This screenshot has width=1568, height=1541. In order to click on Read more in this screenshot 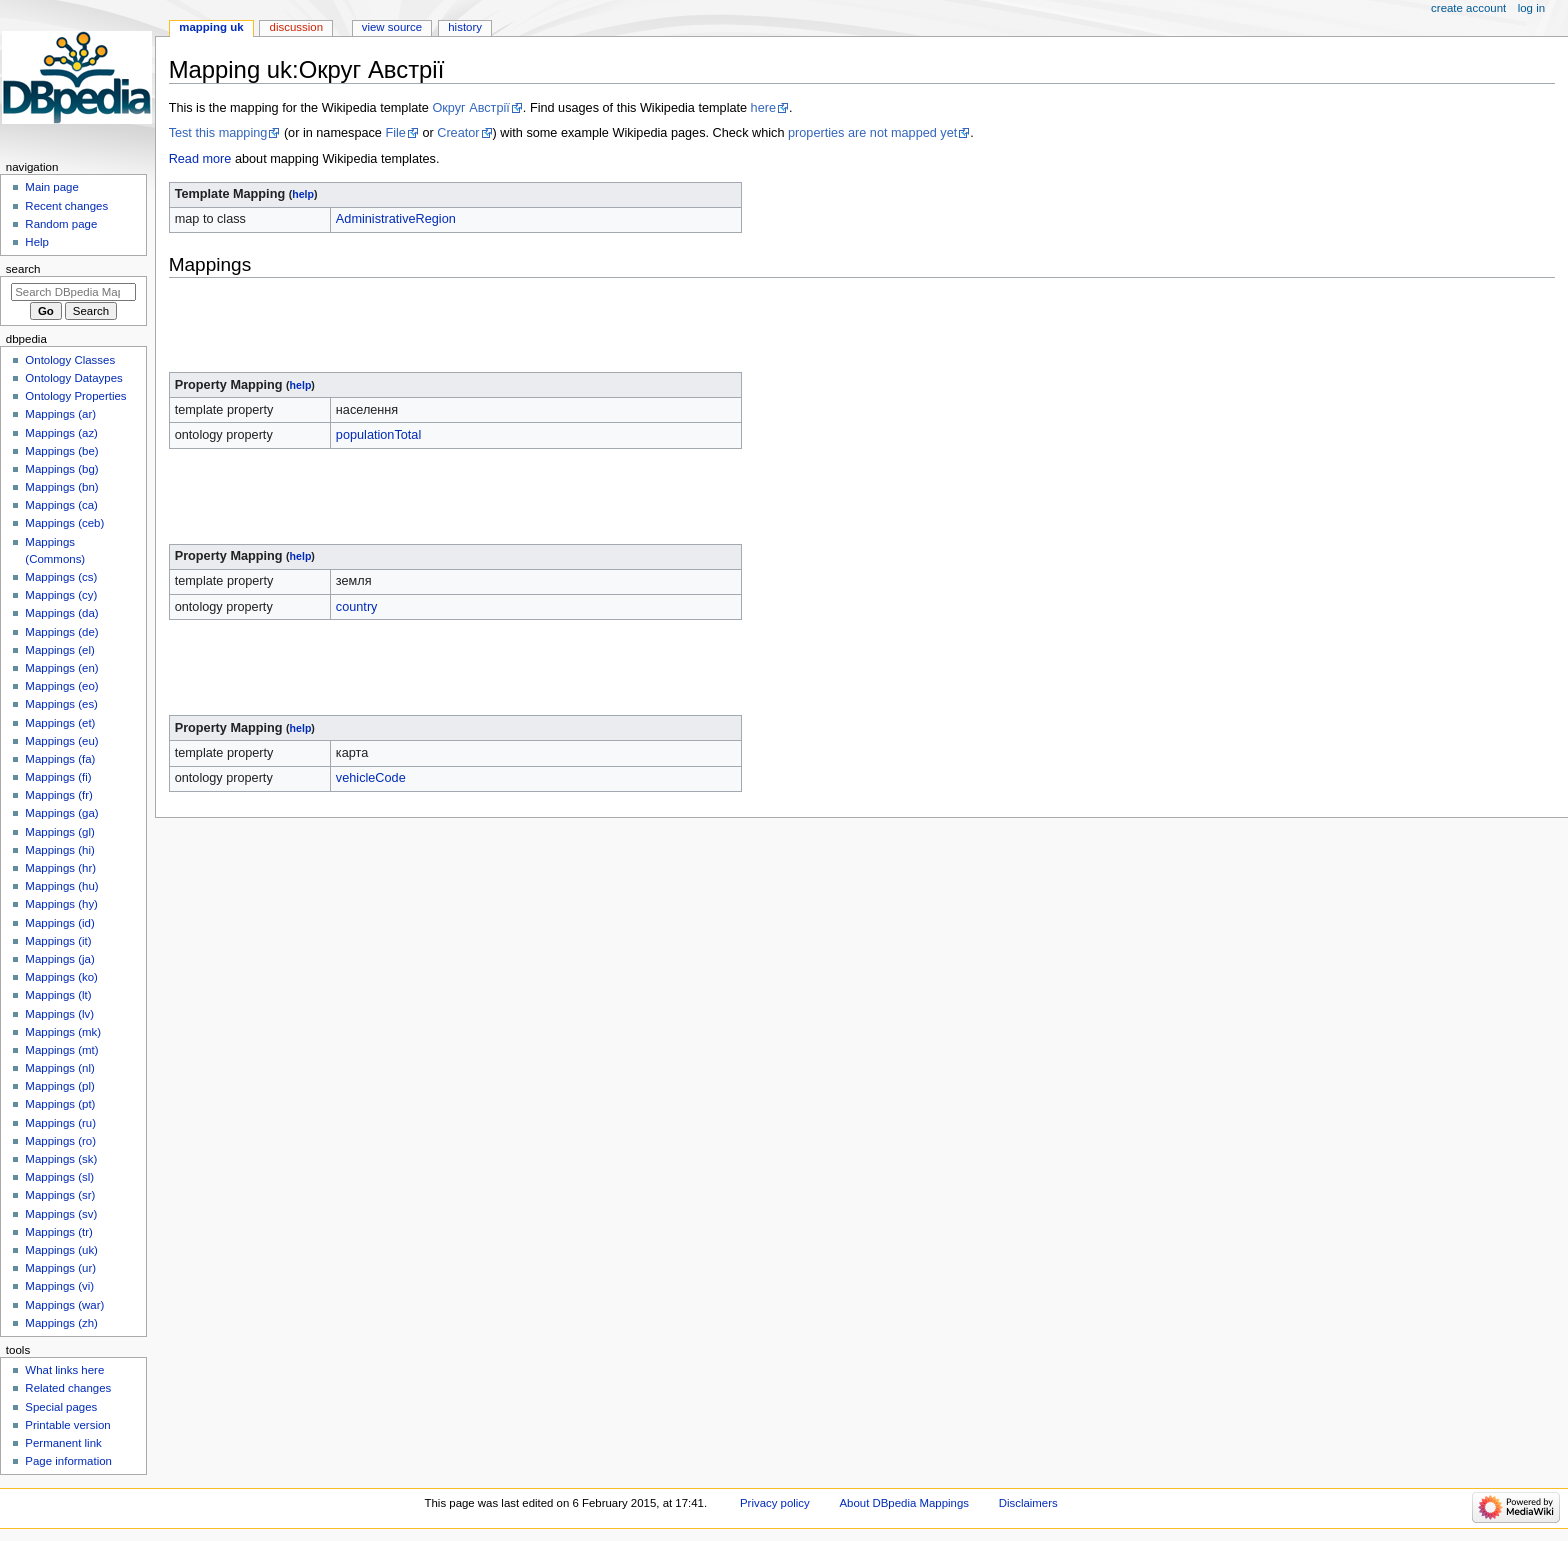, I will do `click(200, 159)`.